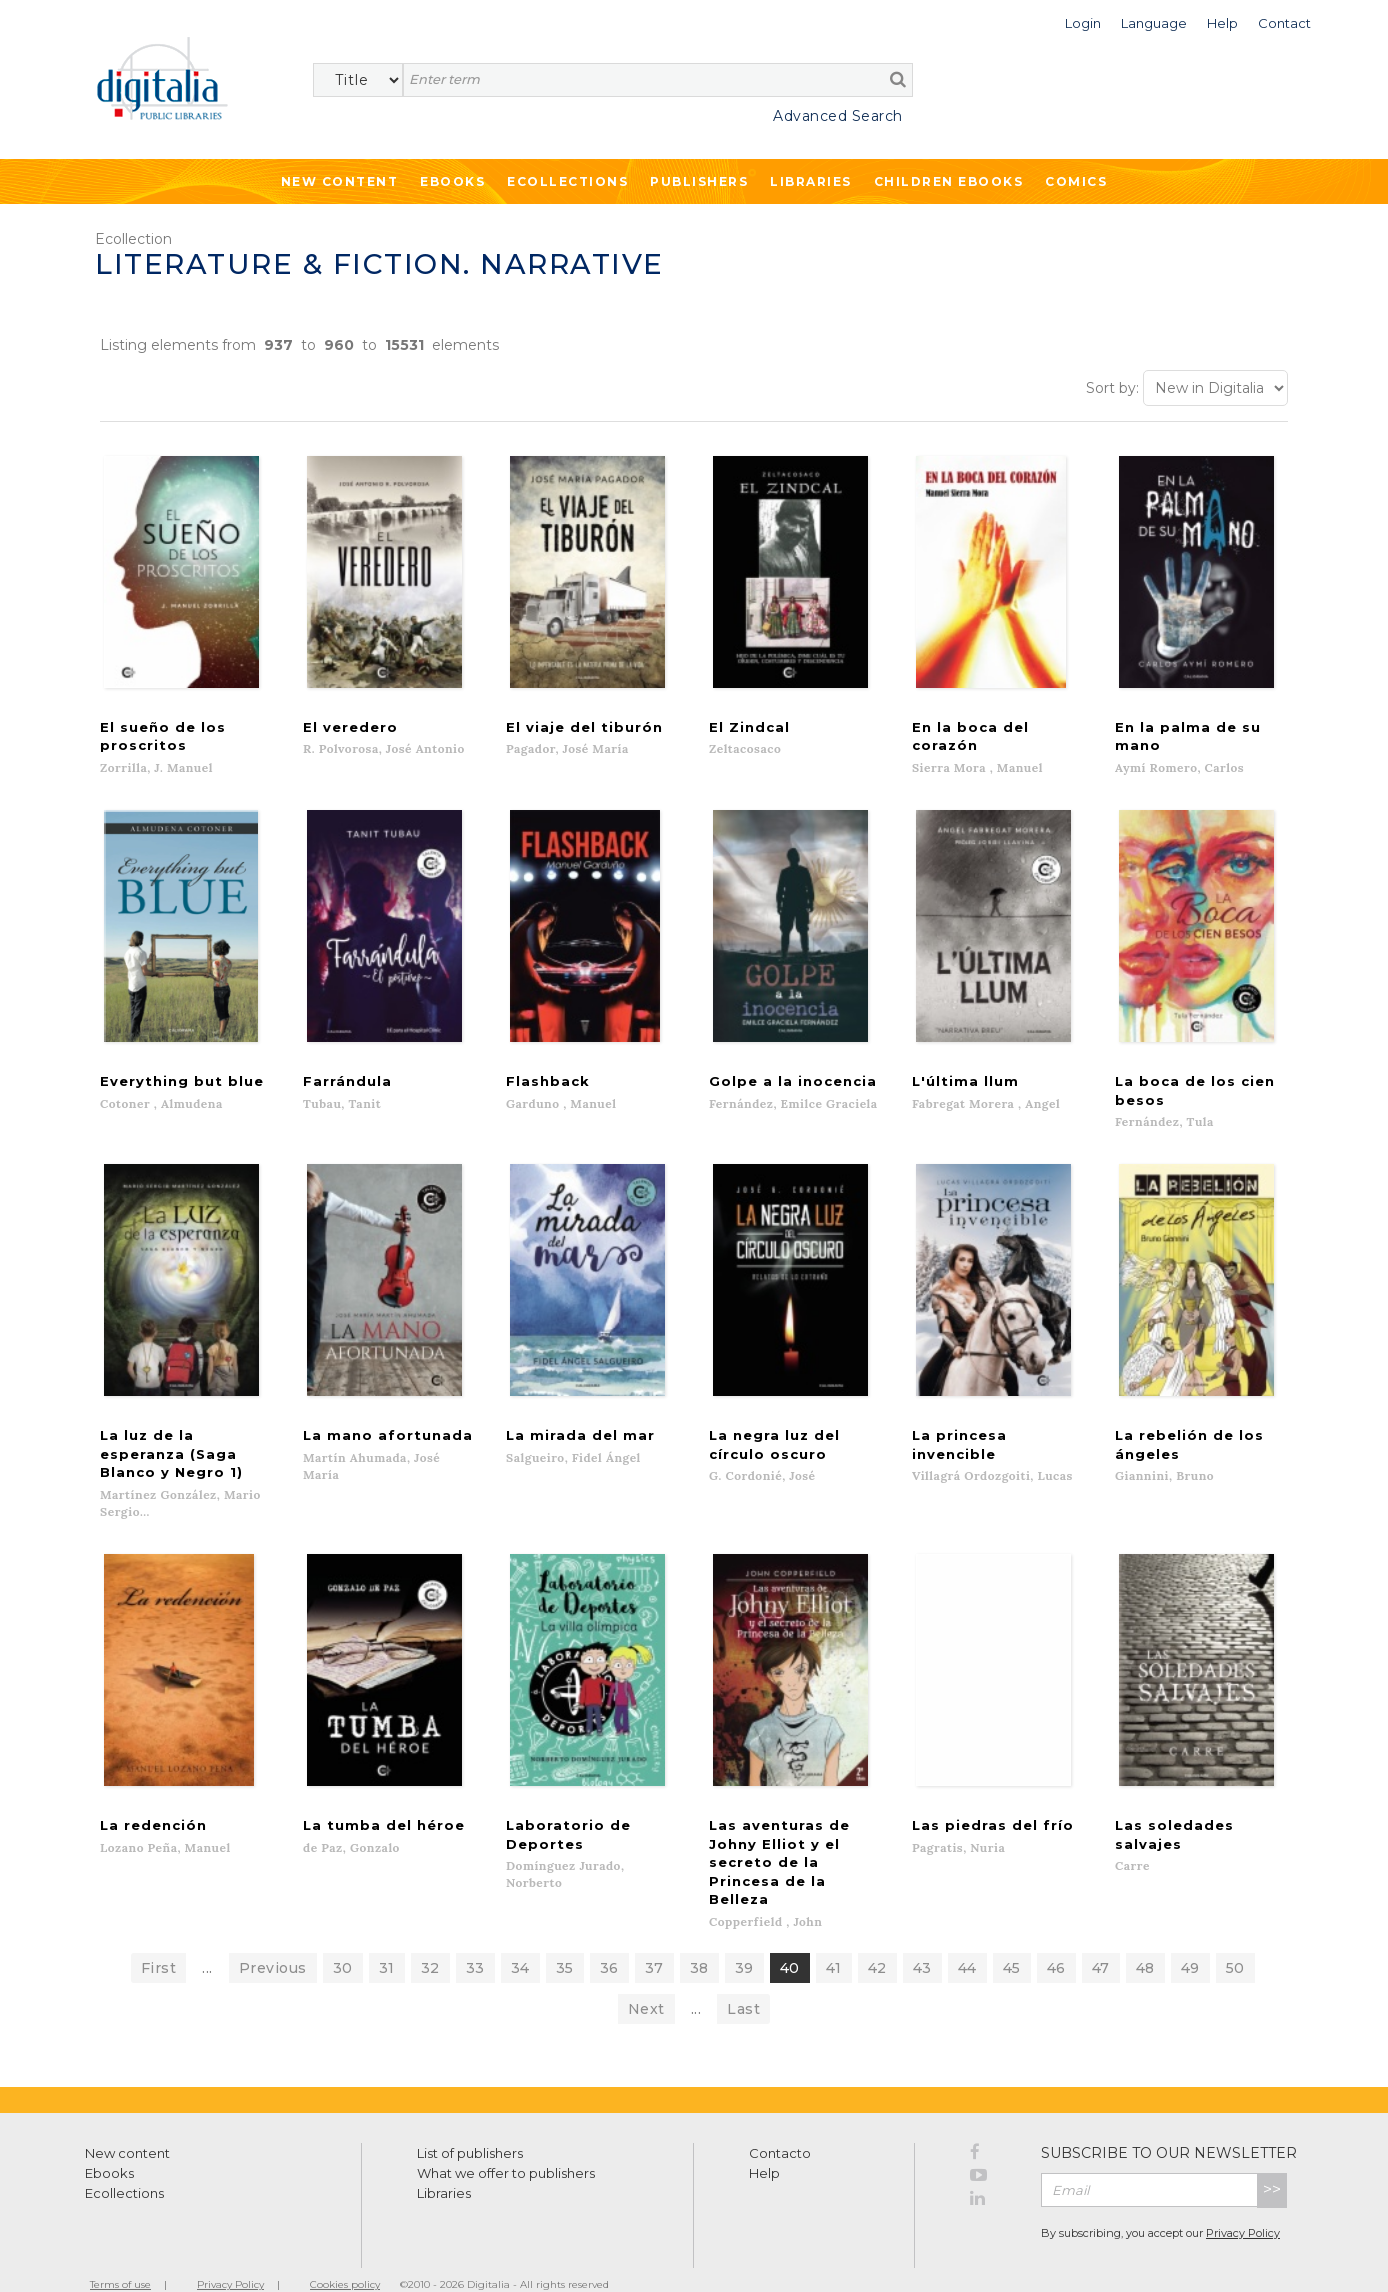 Image resolution: width=1388 pixels, height=2292 pixels. What do you see at coordinates (654, 1938) in the screenshot?
I see `37` at bounding box center [654, 1938].